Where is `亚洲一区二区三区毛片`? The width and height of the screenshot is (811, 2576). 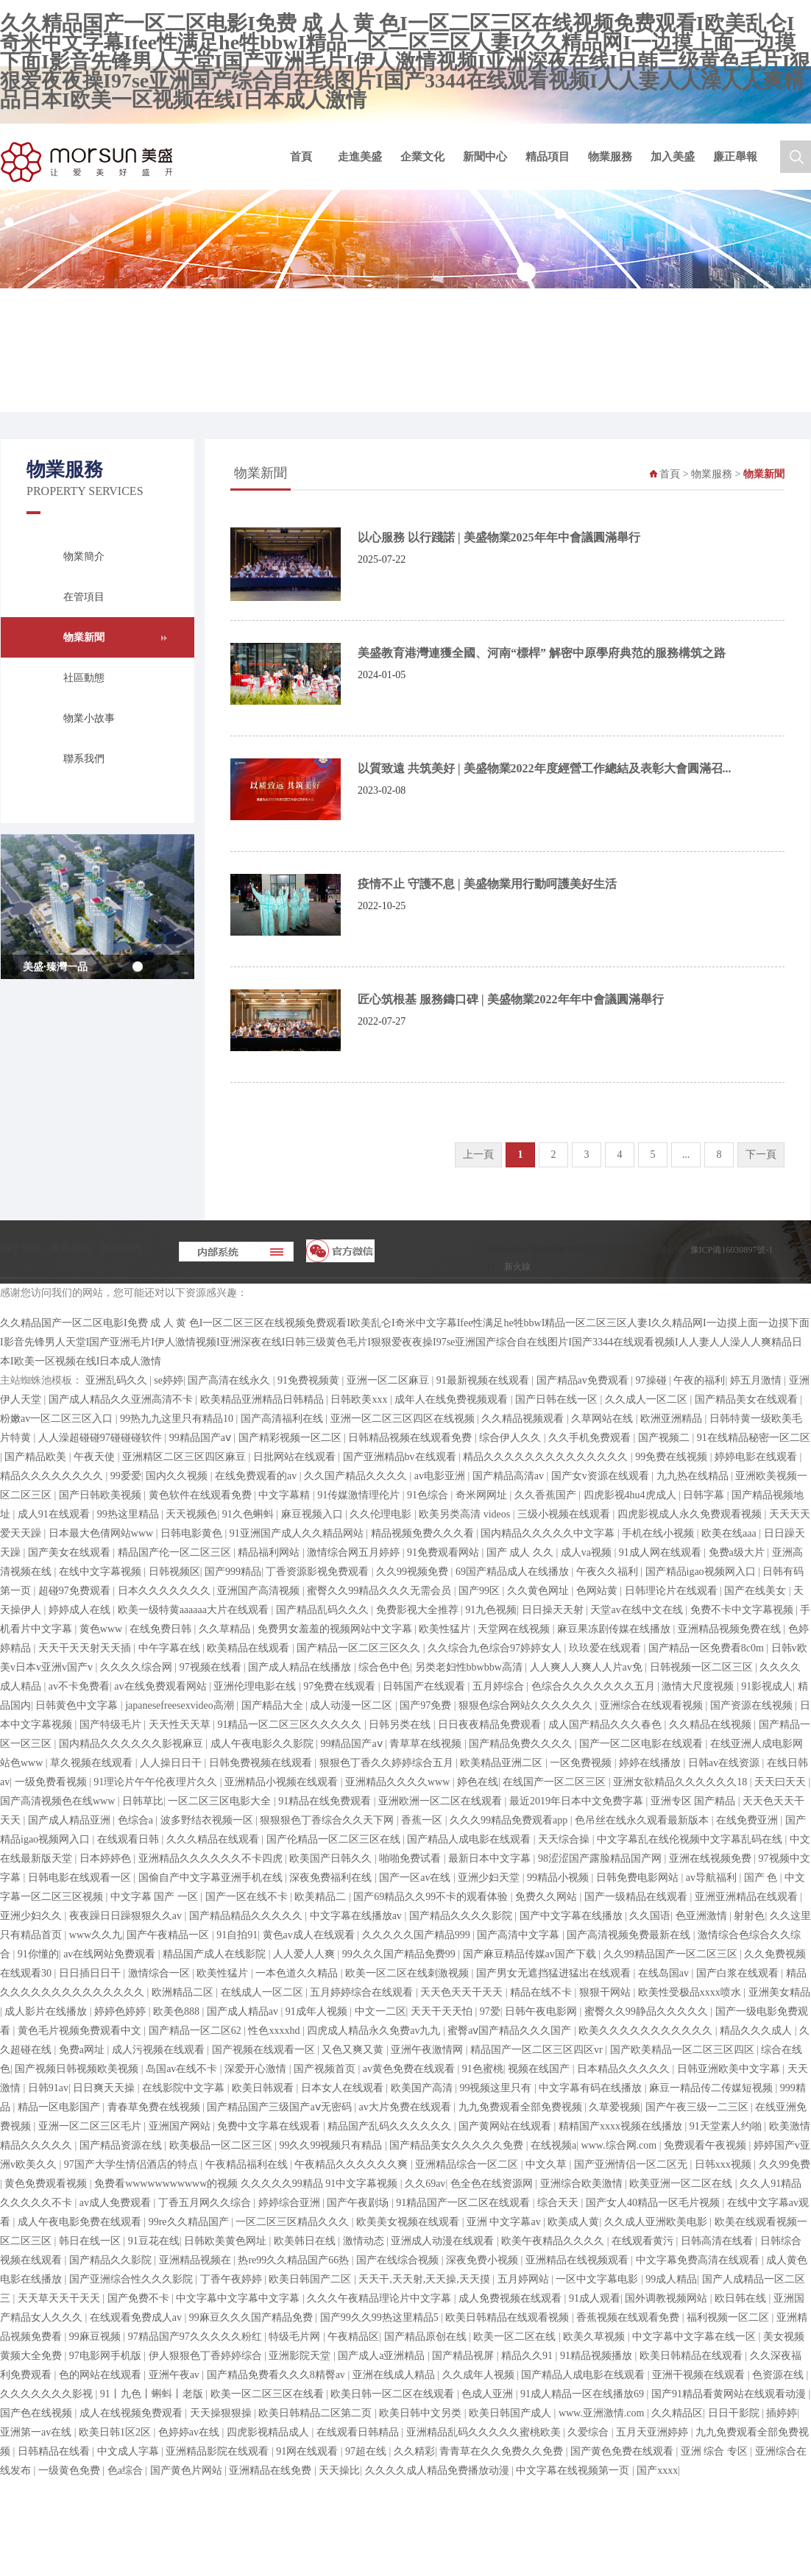 亚洲一区二区三区毛片 is located at coordinates (91, 2126).